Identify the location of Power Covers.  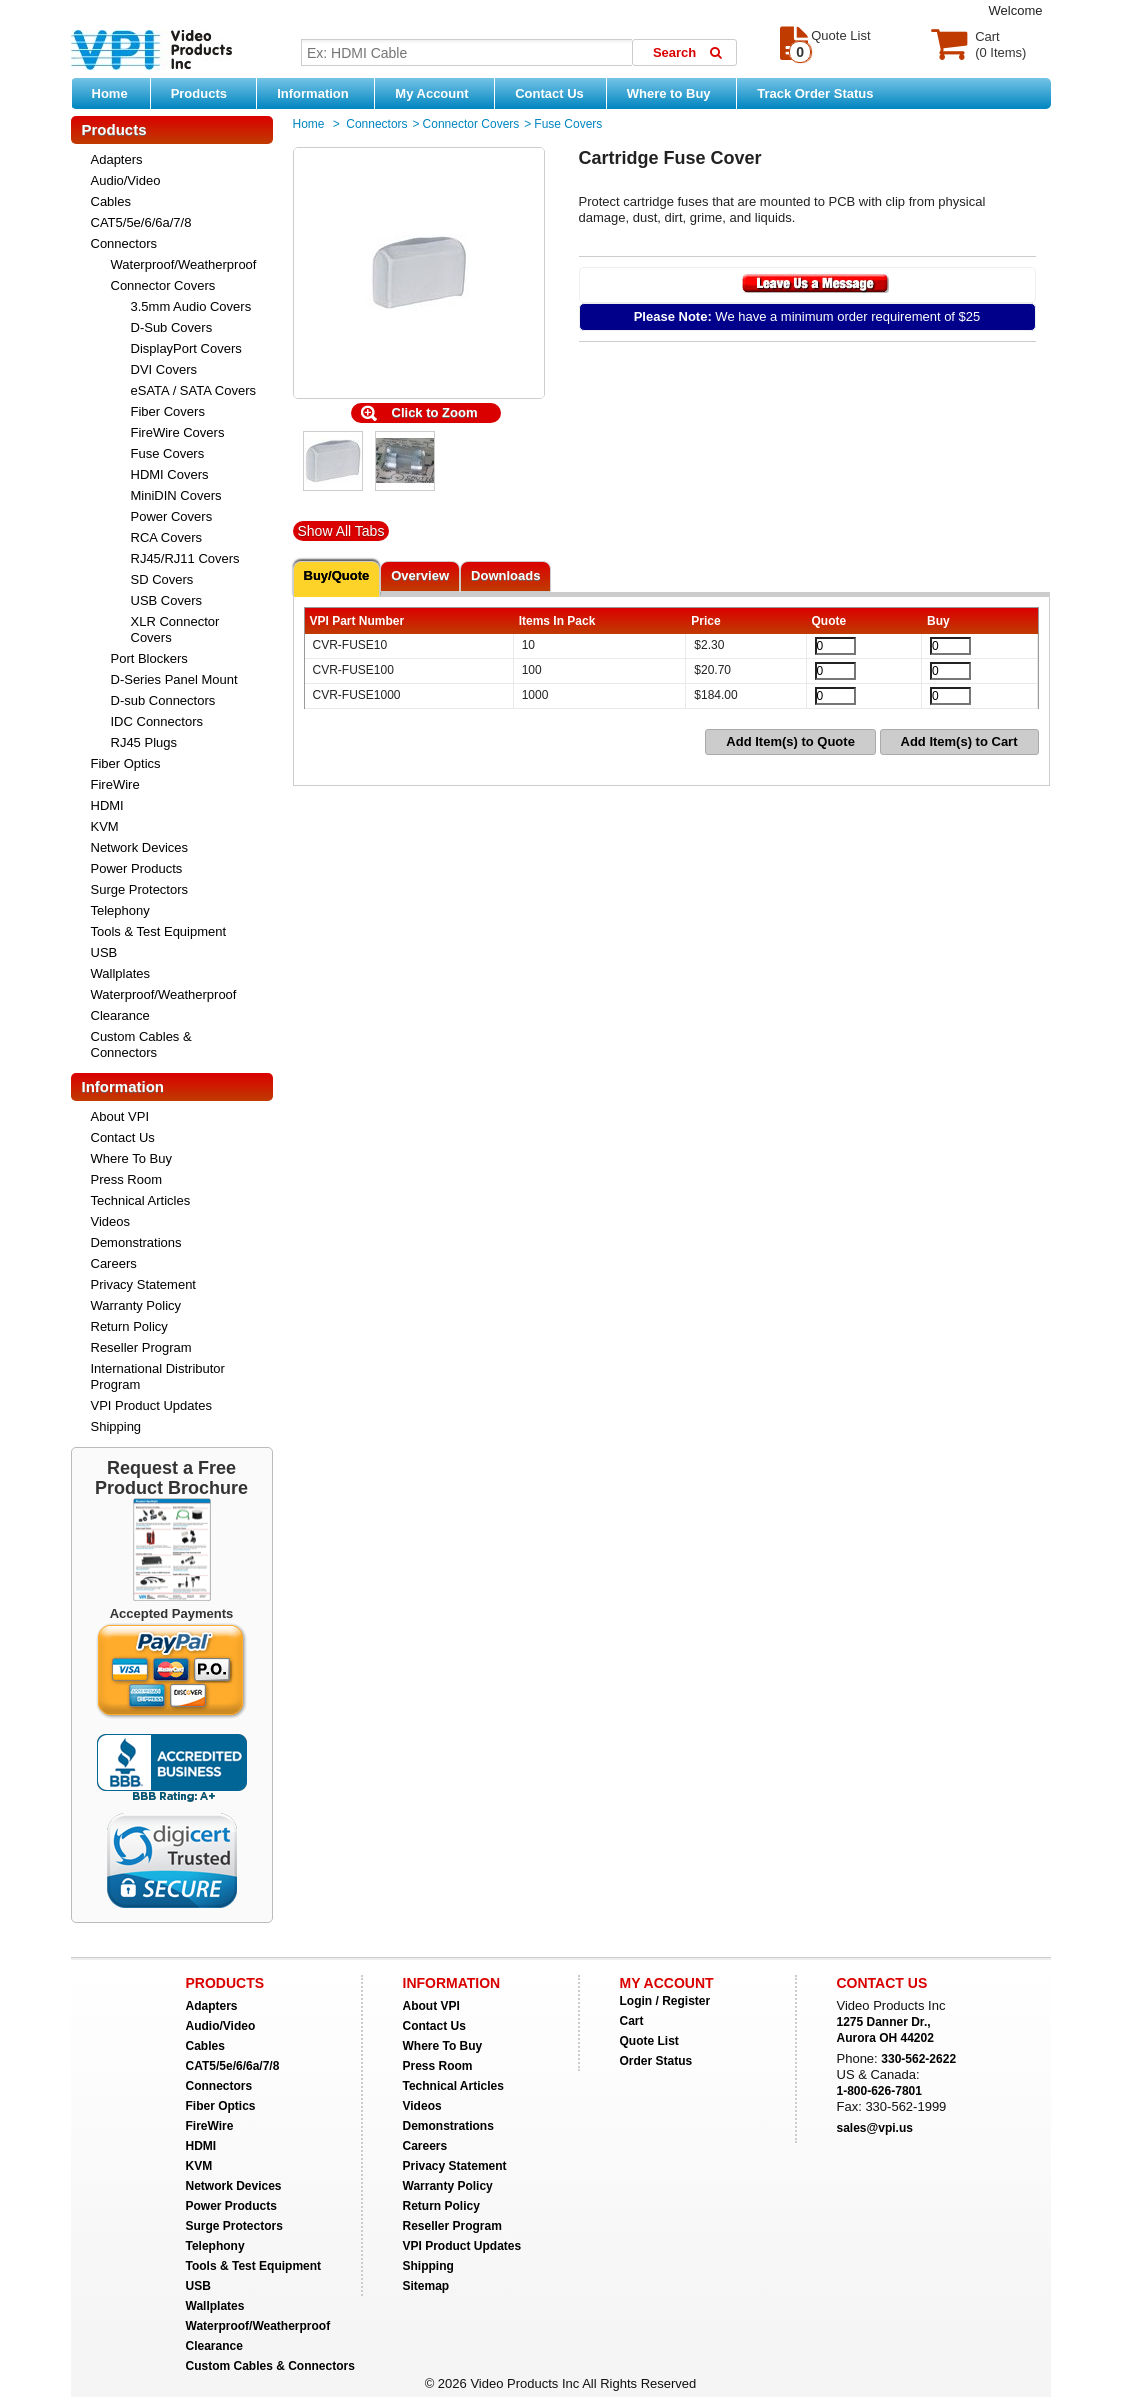
(172, 516).